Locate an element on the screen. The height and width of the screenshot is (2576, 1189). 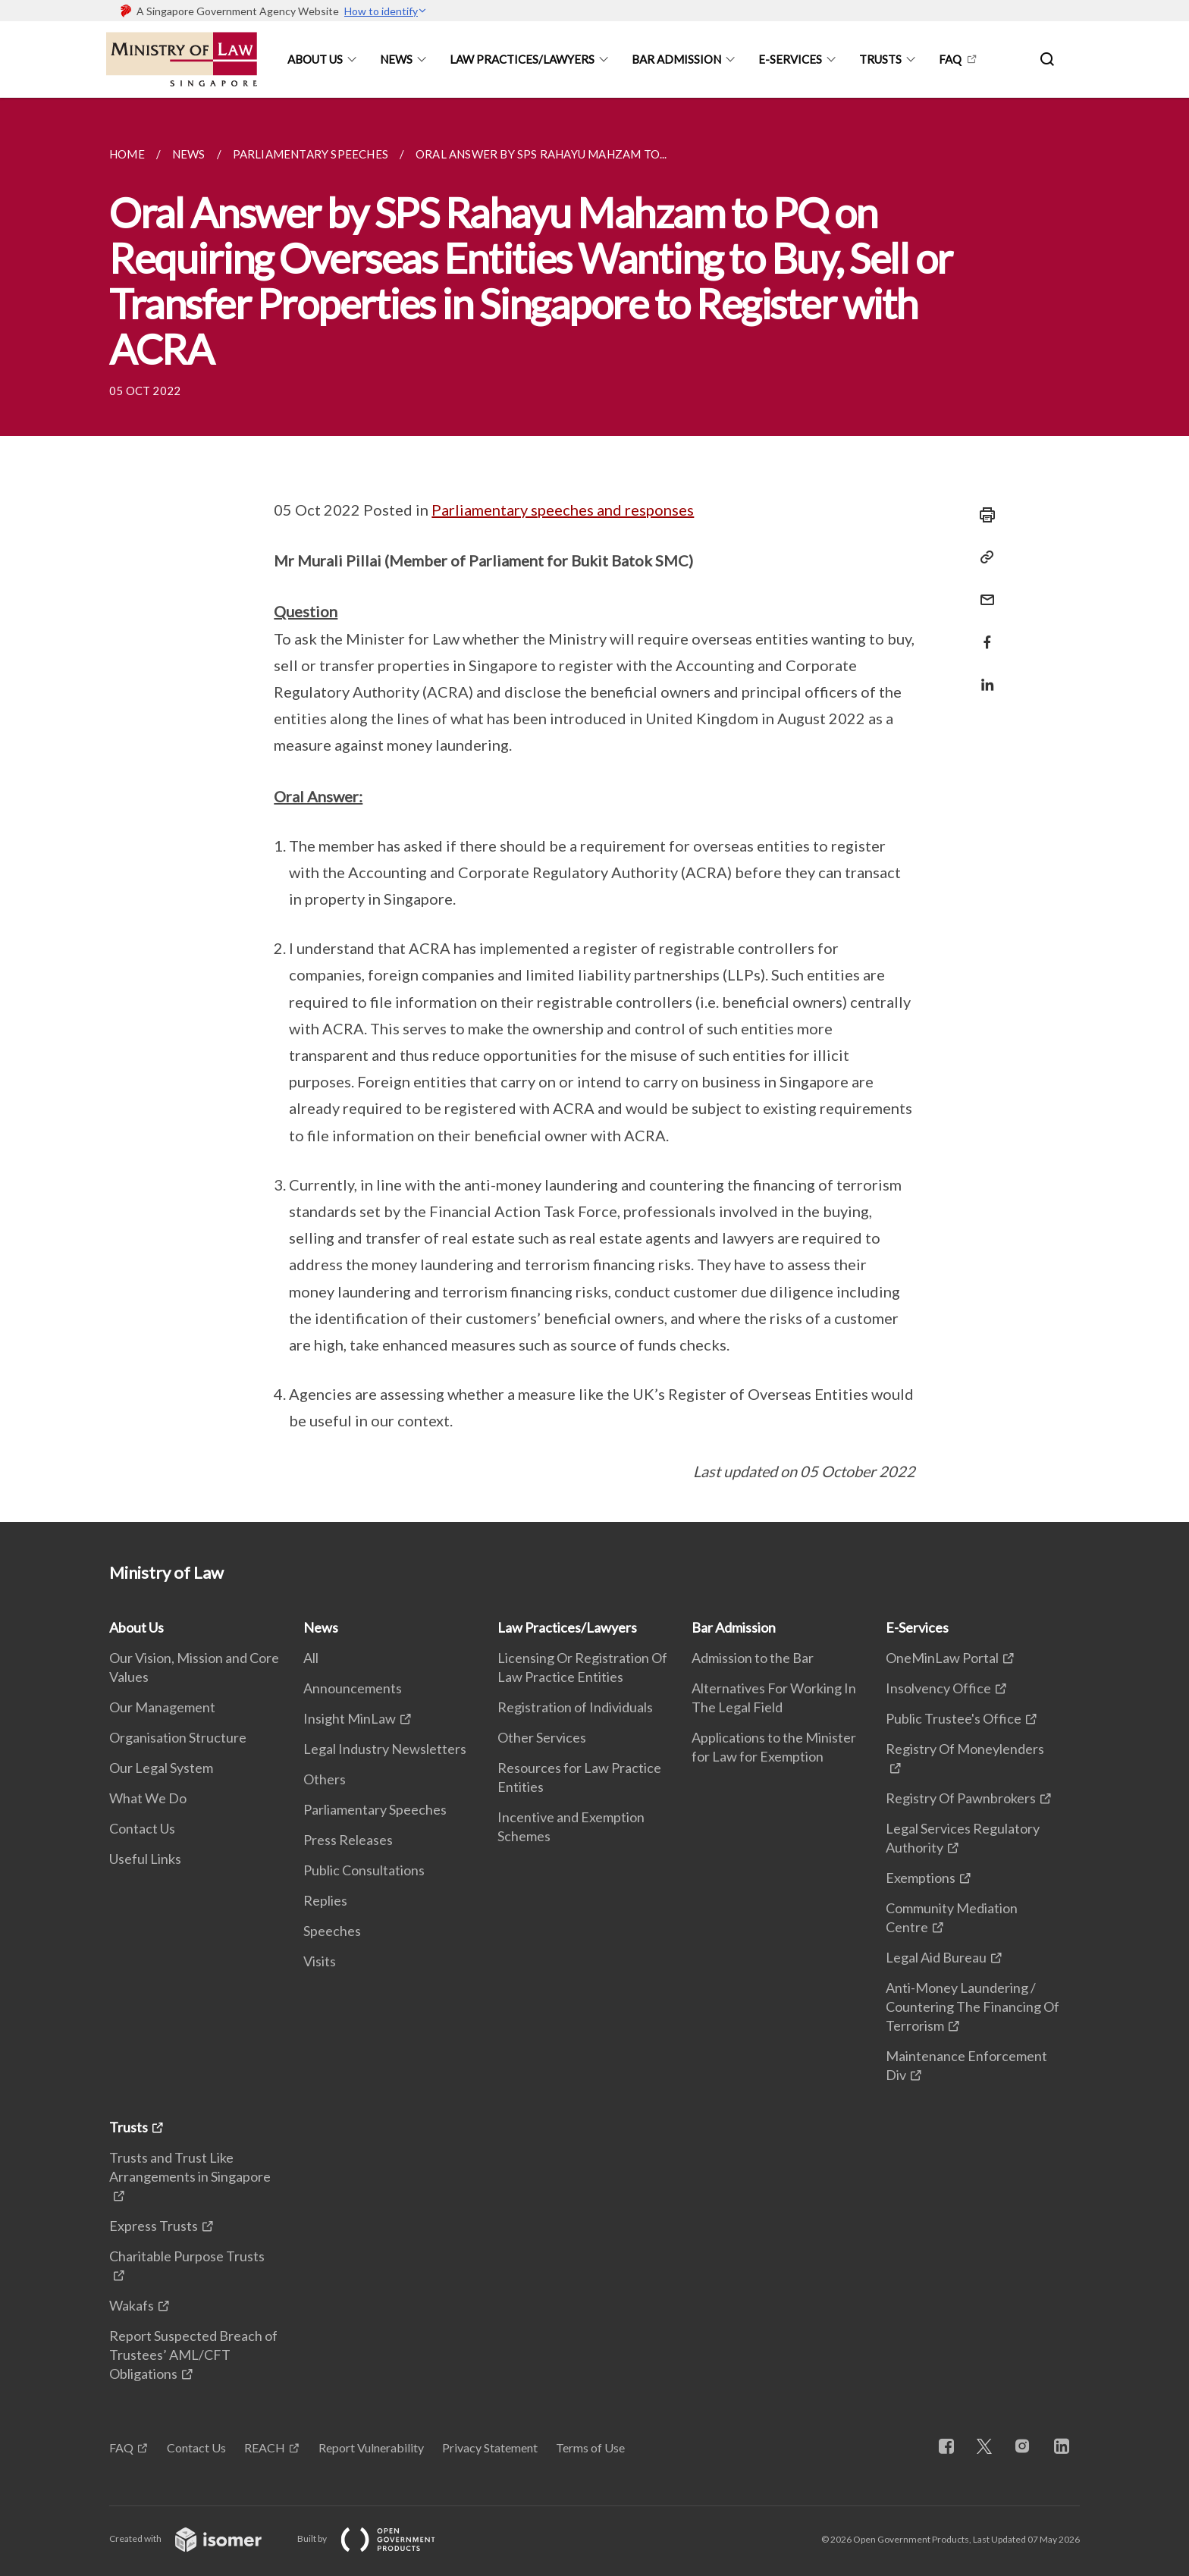
Registration of Individuals is located at coordinates (575, 1707).